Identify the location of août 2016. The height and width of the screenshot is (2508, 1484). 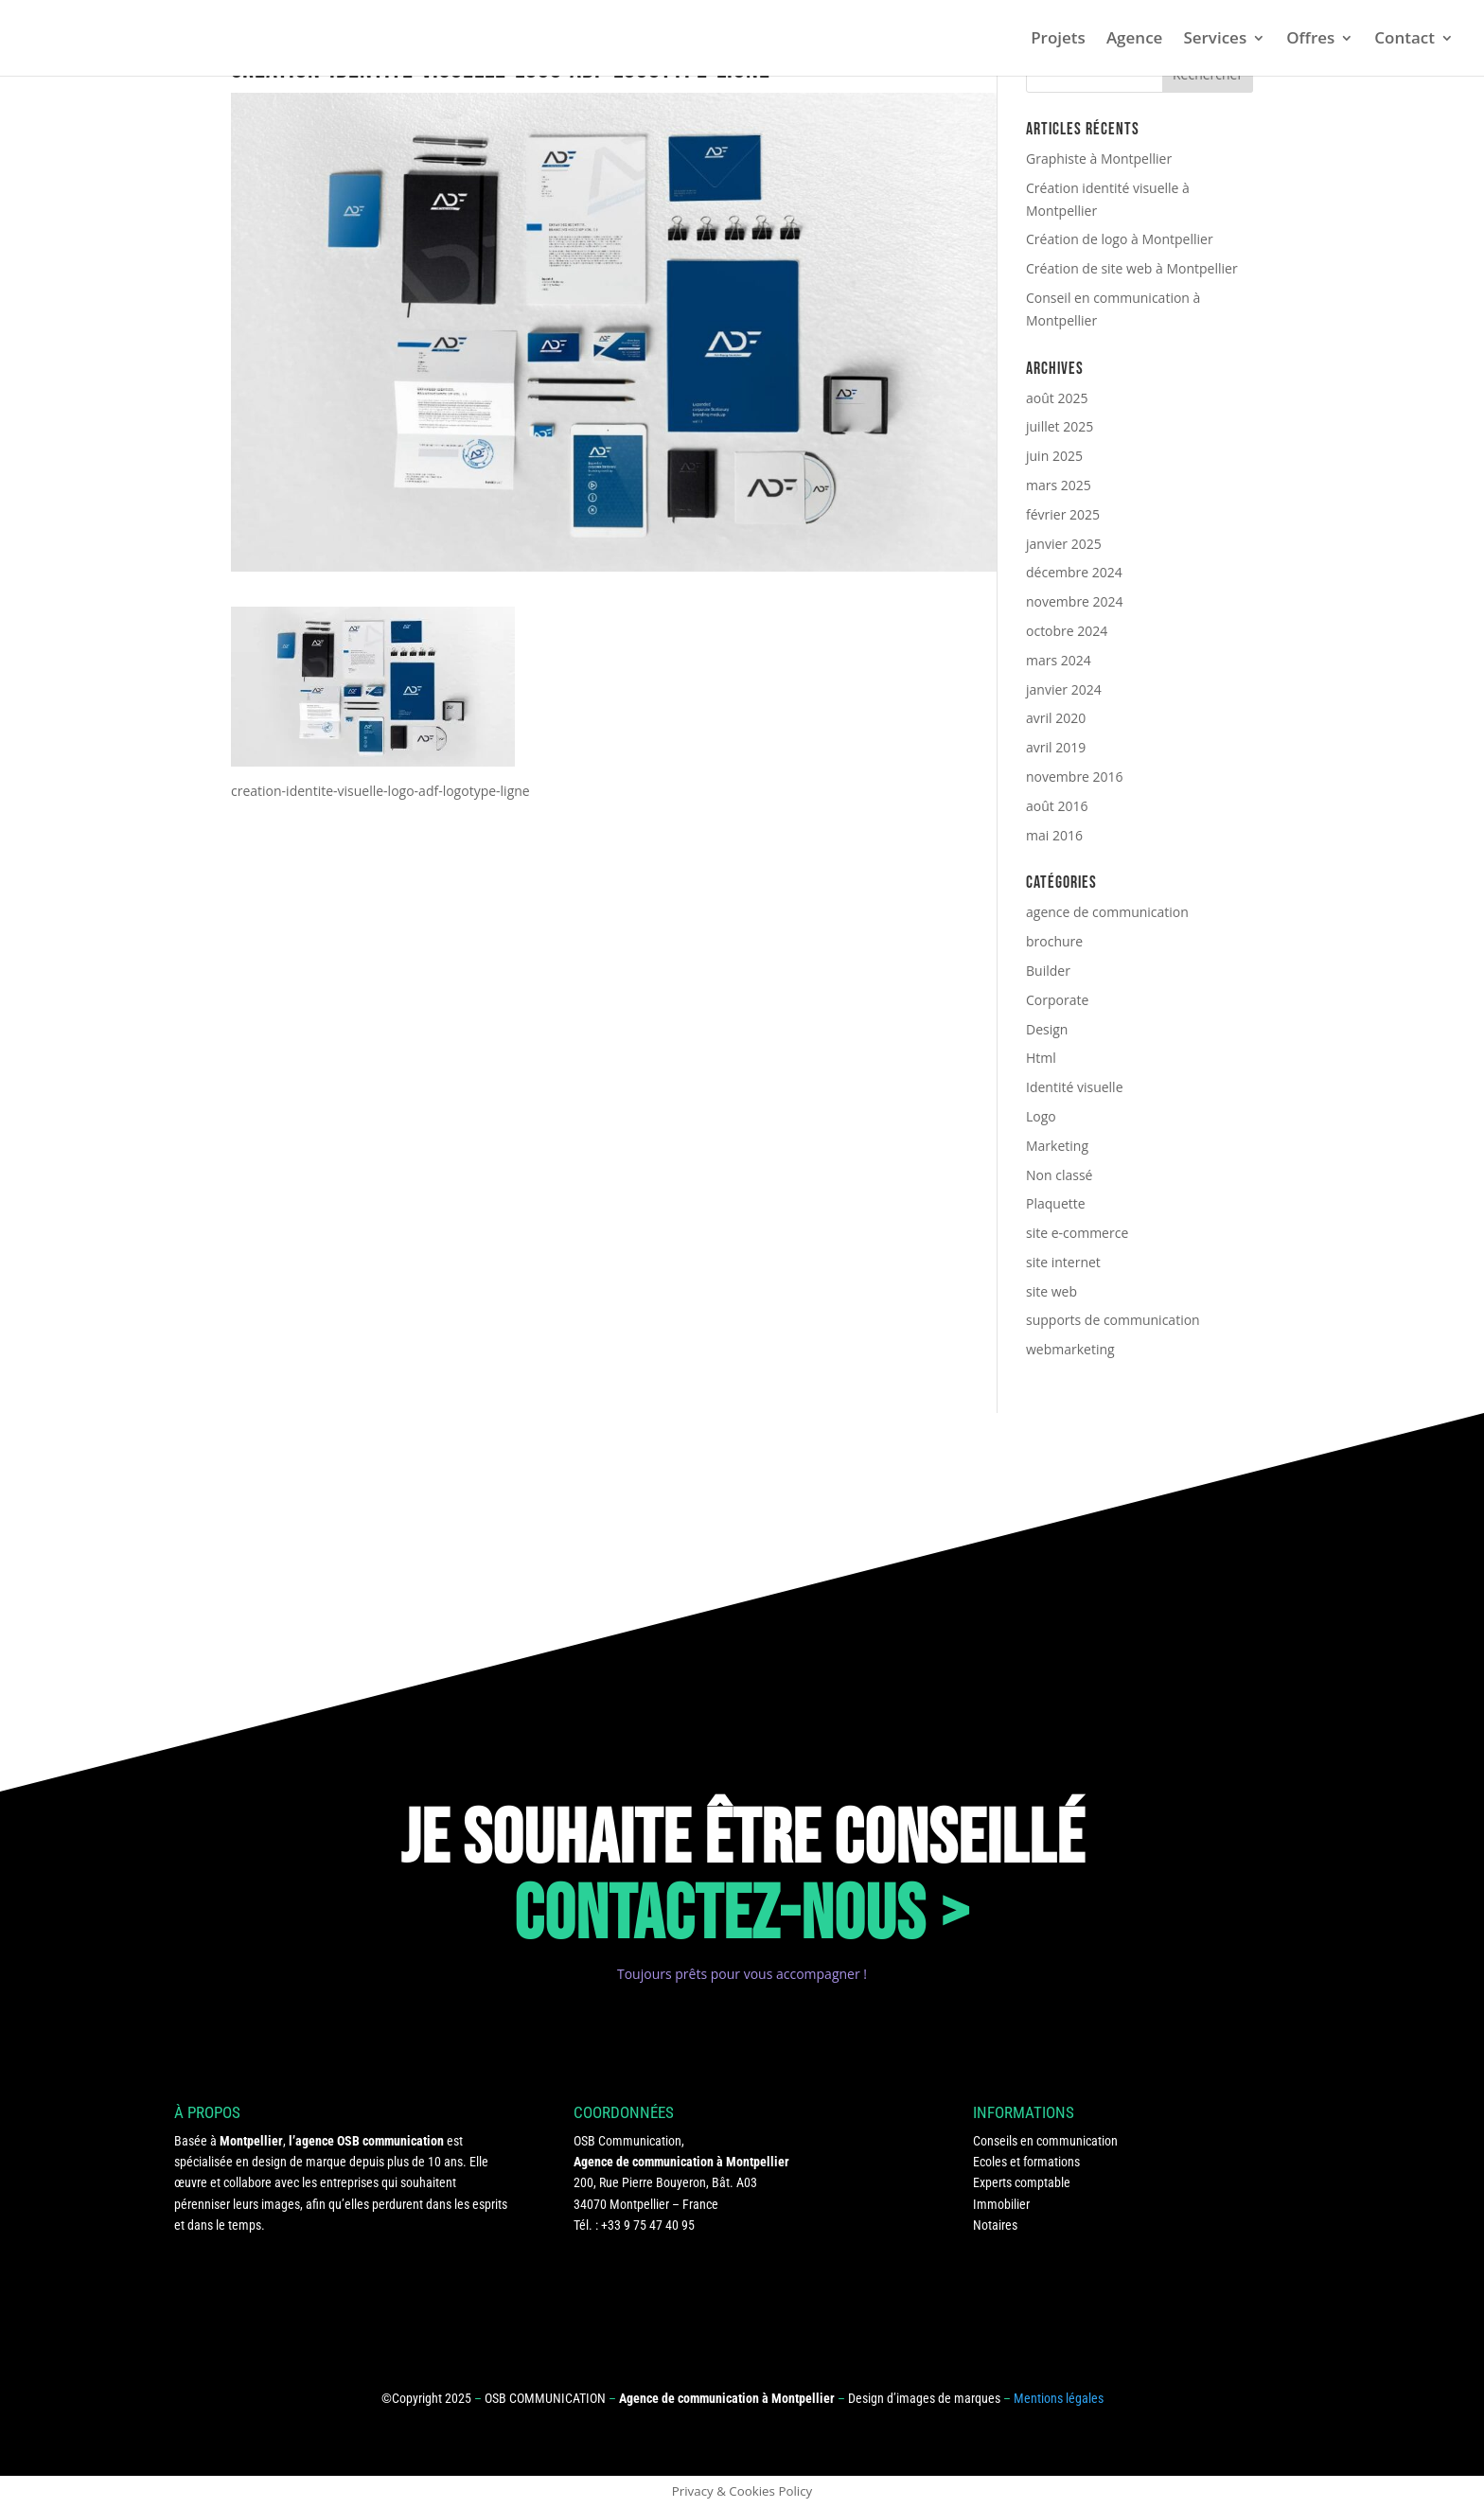
(1056, 806).